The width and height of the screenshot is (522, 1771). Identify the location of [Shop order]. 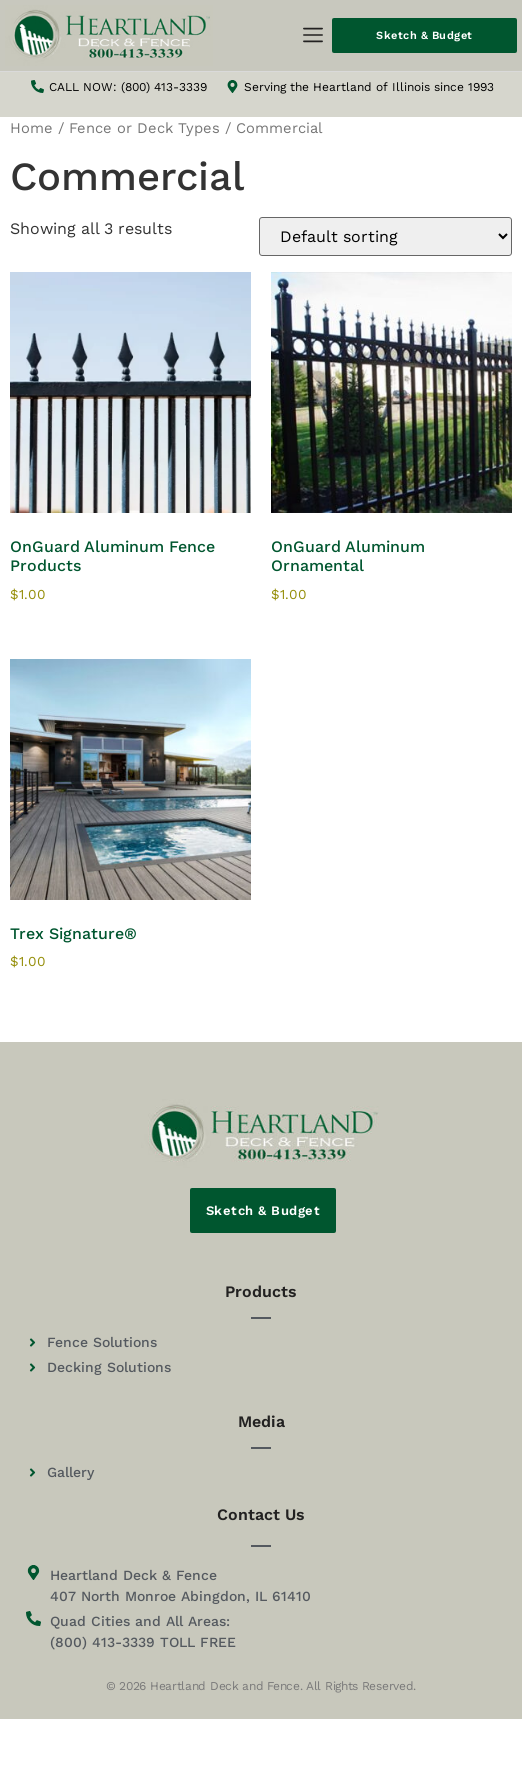
(385, 236).